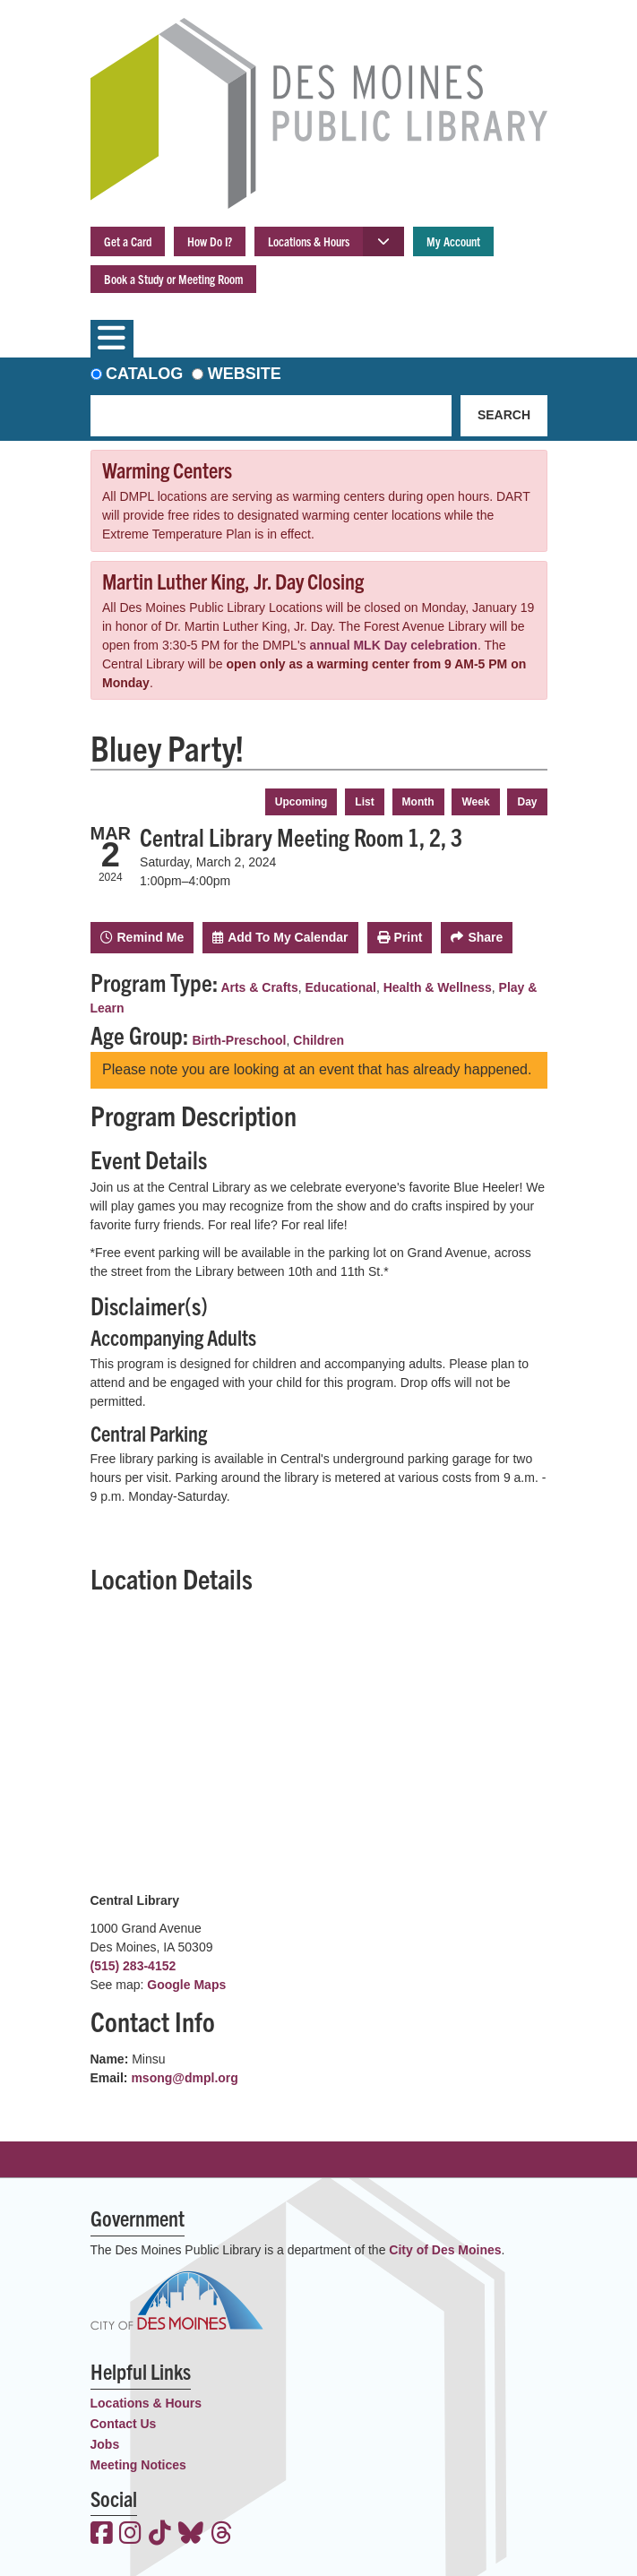 Image resolution: width=637 pixels, height=2576 pixels. I want to click on Children, so click(318, 1040).